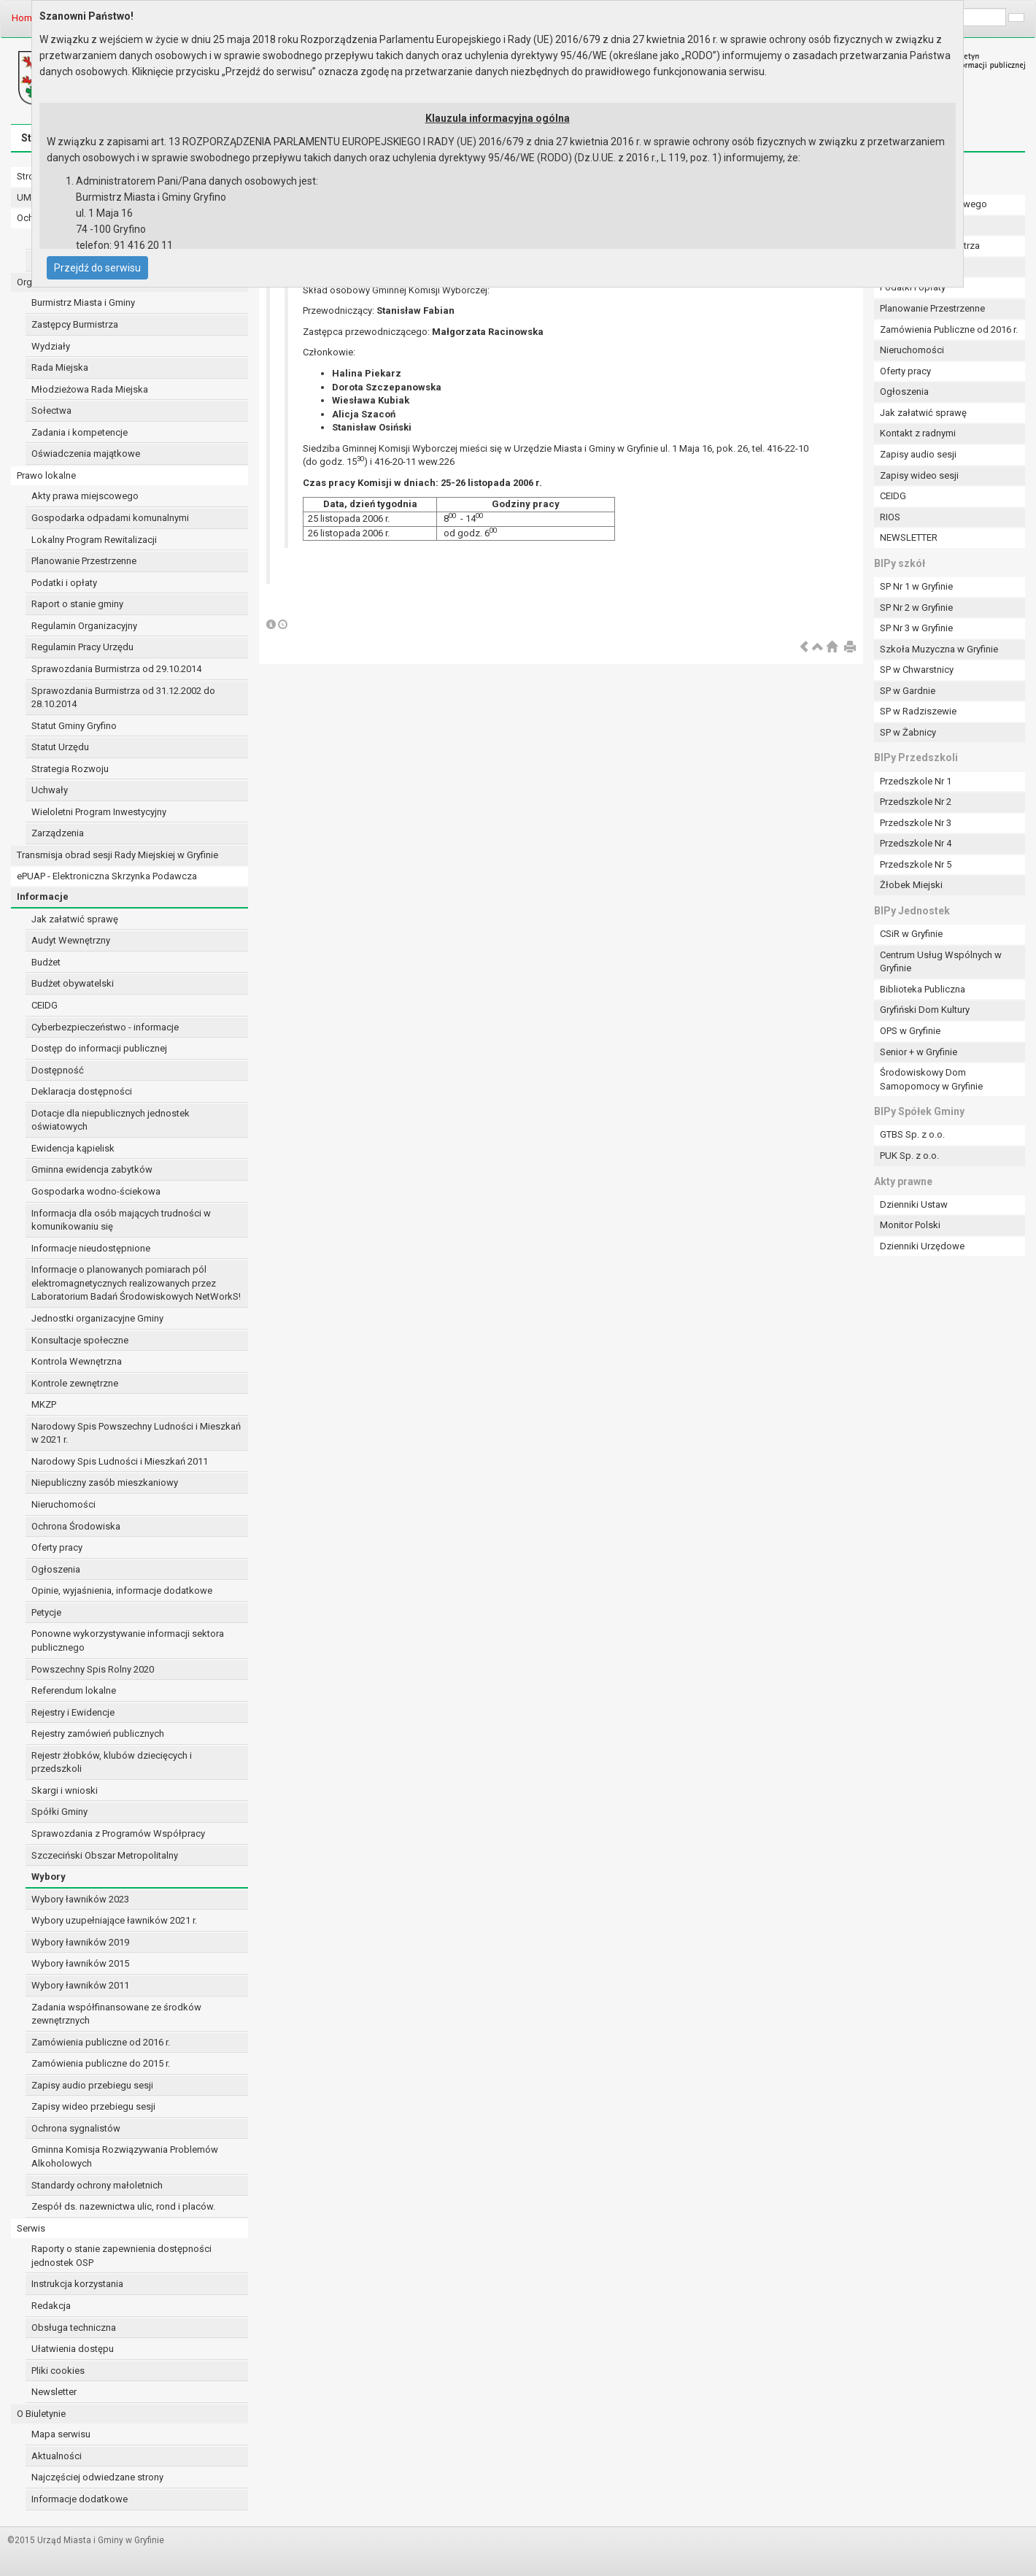 The width and height of the screenshot is (1036, 2576). What do you see at coordinates (919, 475) in the screenshot?
I see `Zapisy wideo sesji` at bounding box center [919, 475].